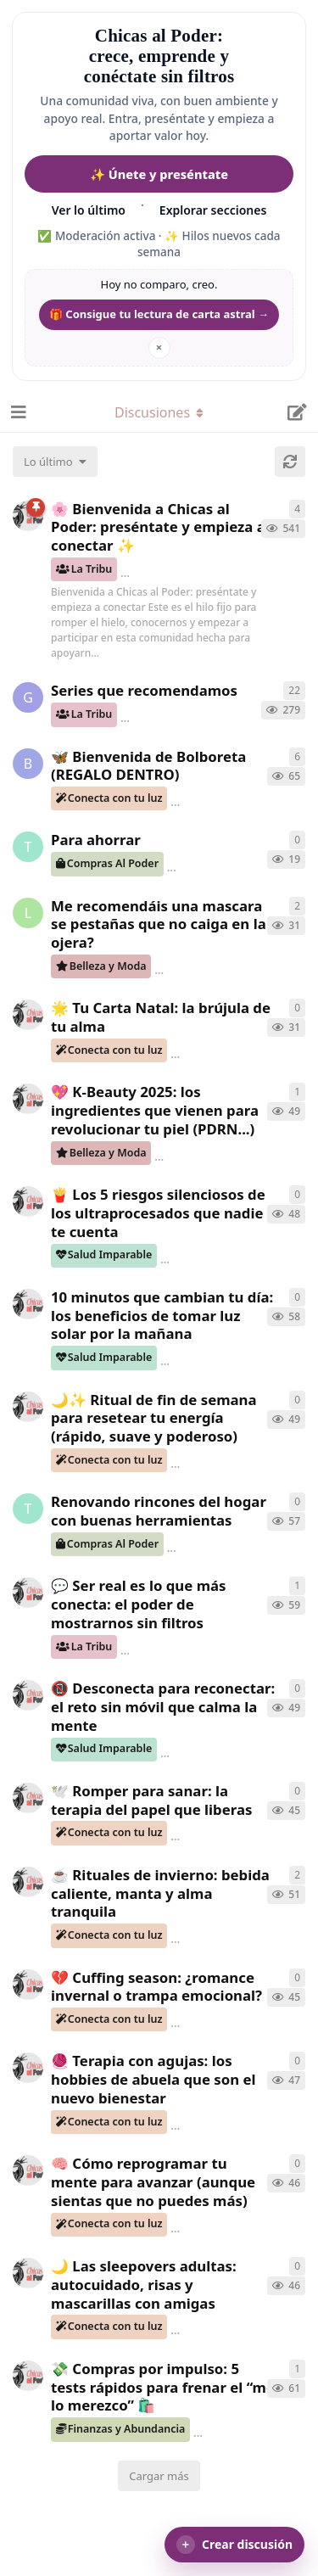 Image resolution: width=318 pixels, height=2576 pixels. Describe the element at coordinates (55, 461) in the screenshot. I see `[Cambiar el orden de la lista de discusiones]` at that location.